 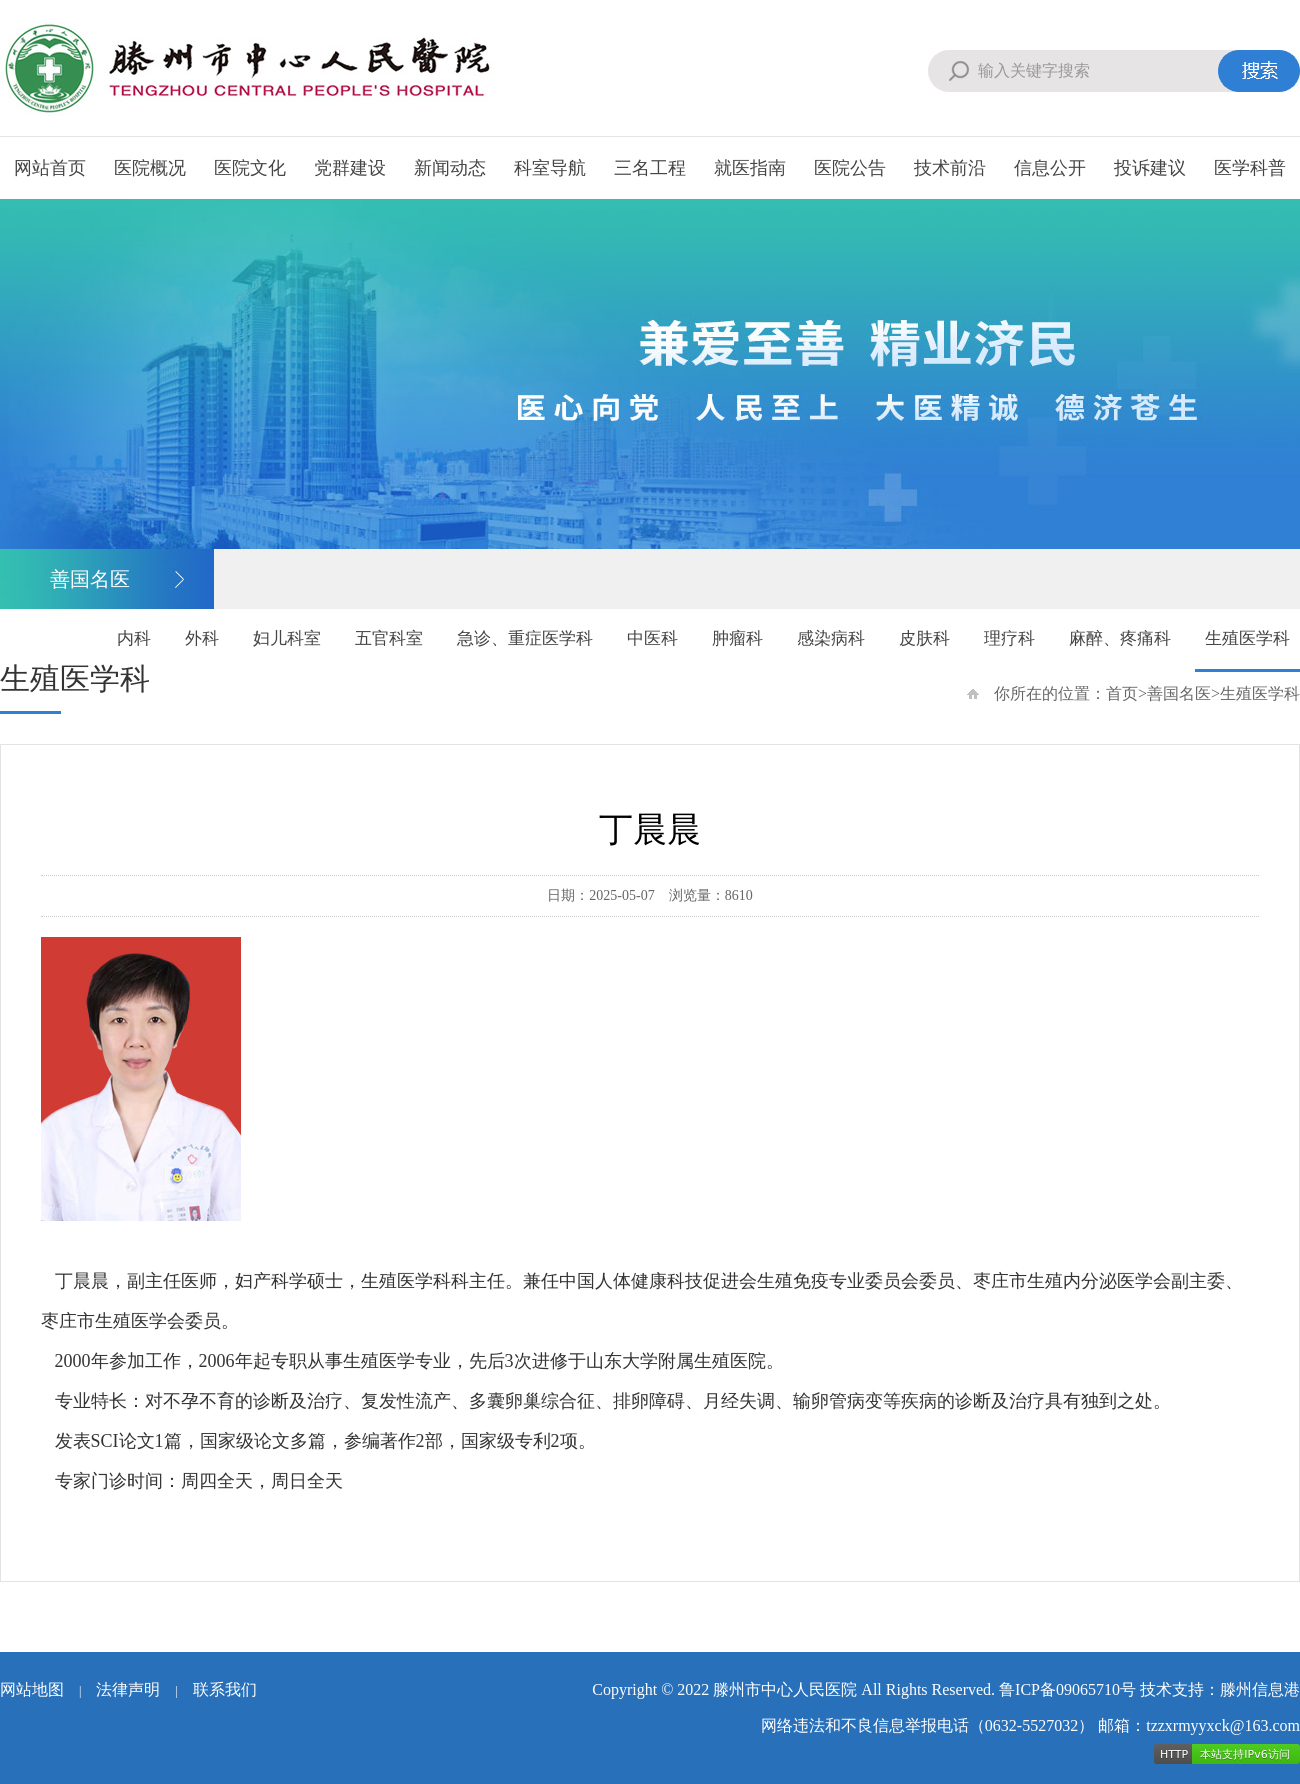 What do you see at coordinates (128, 1689) in the screenshot?
I see `法律声明` at bounding box center [128, 1689].